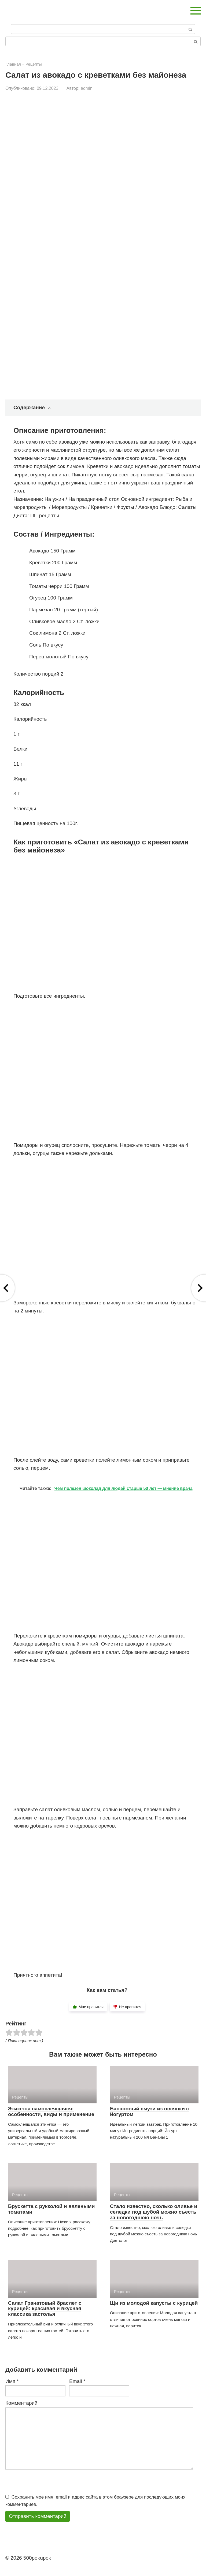 The width and height of the screenshot is (206, 2576). Describe the element at coordinates (21, 2403) in the screenshot. I see `Комментарий` at that location.